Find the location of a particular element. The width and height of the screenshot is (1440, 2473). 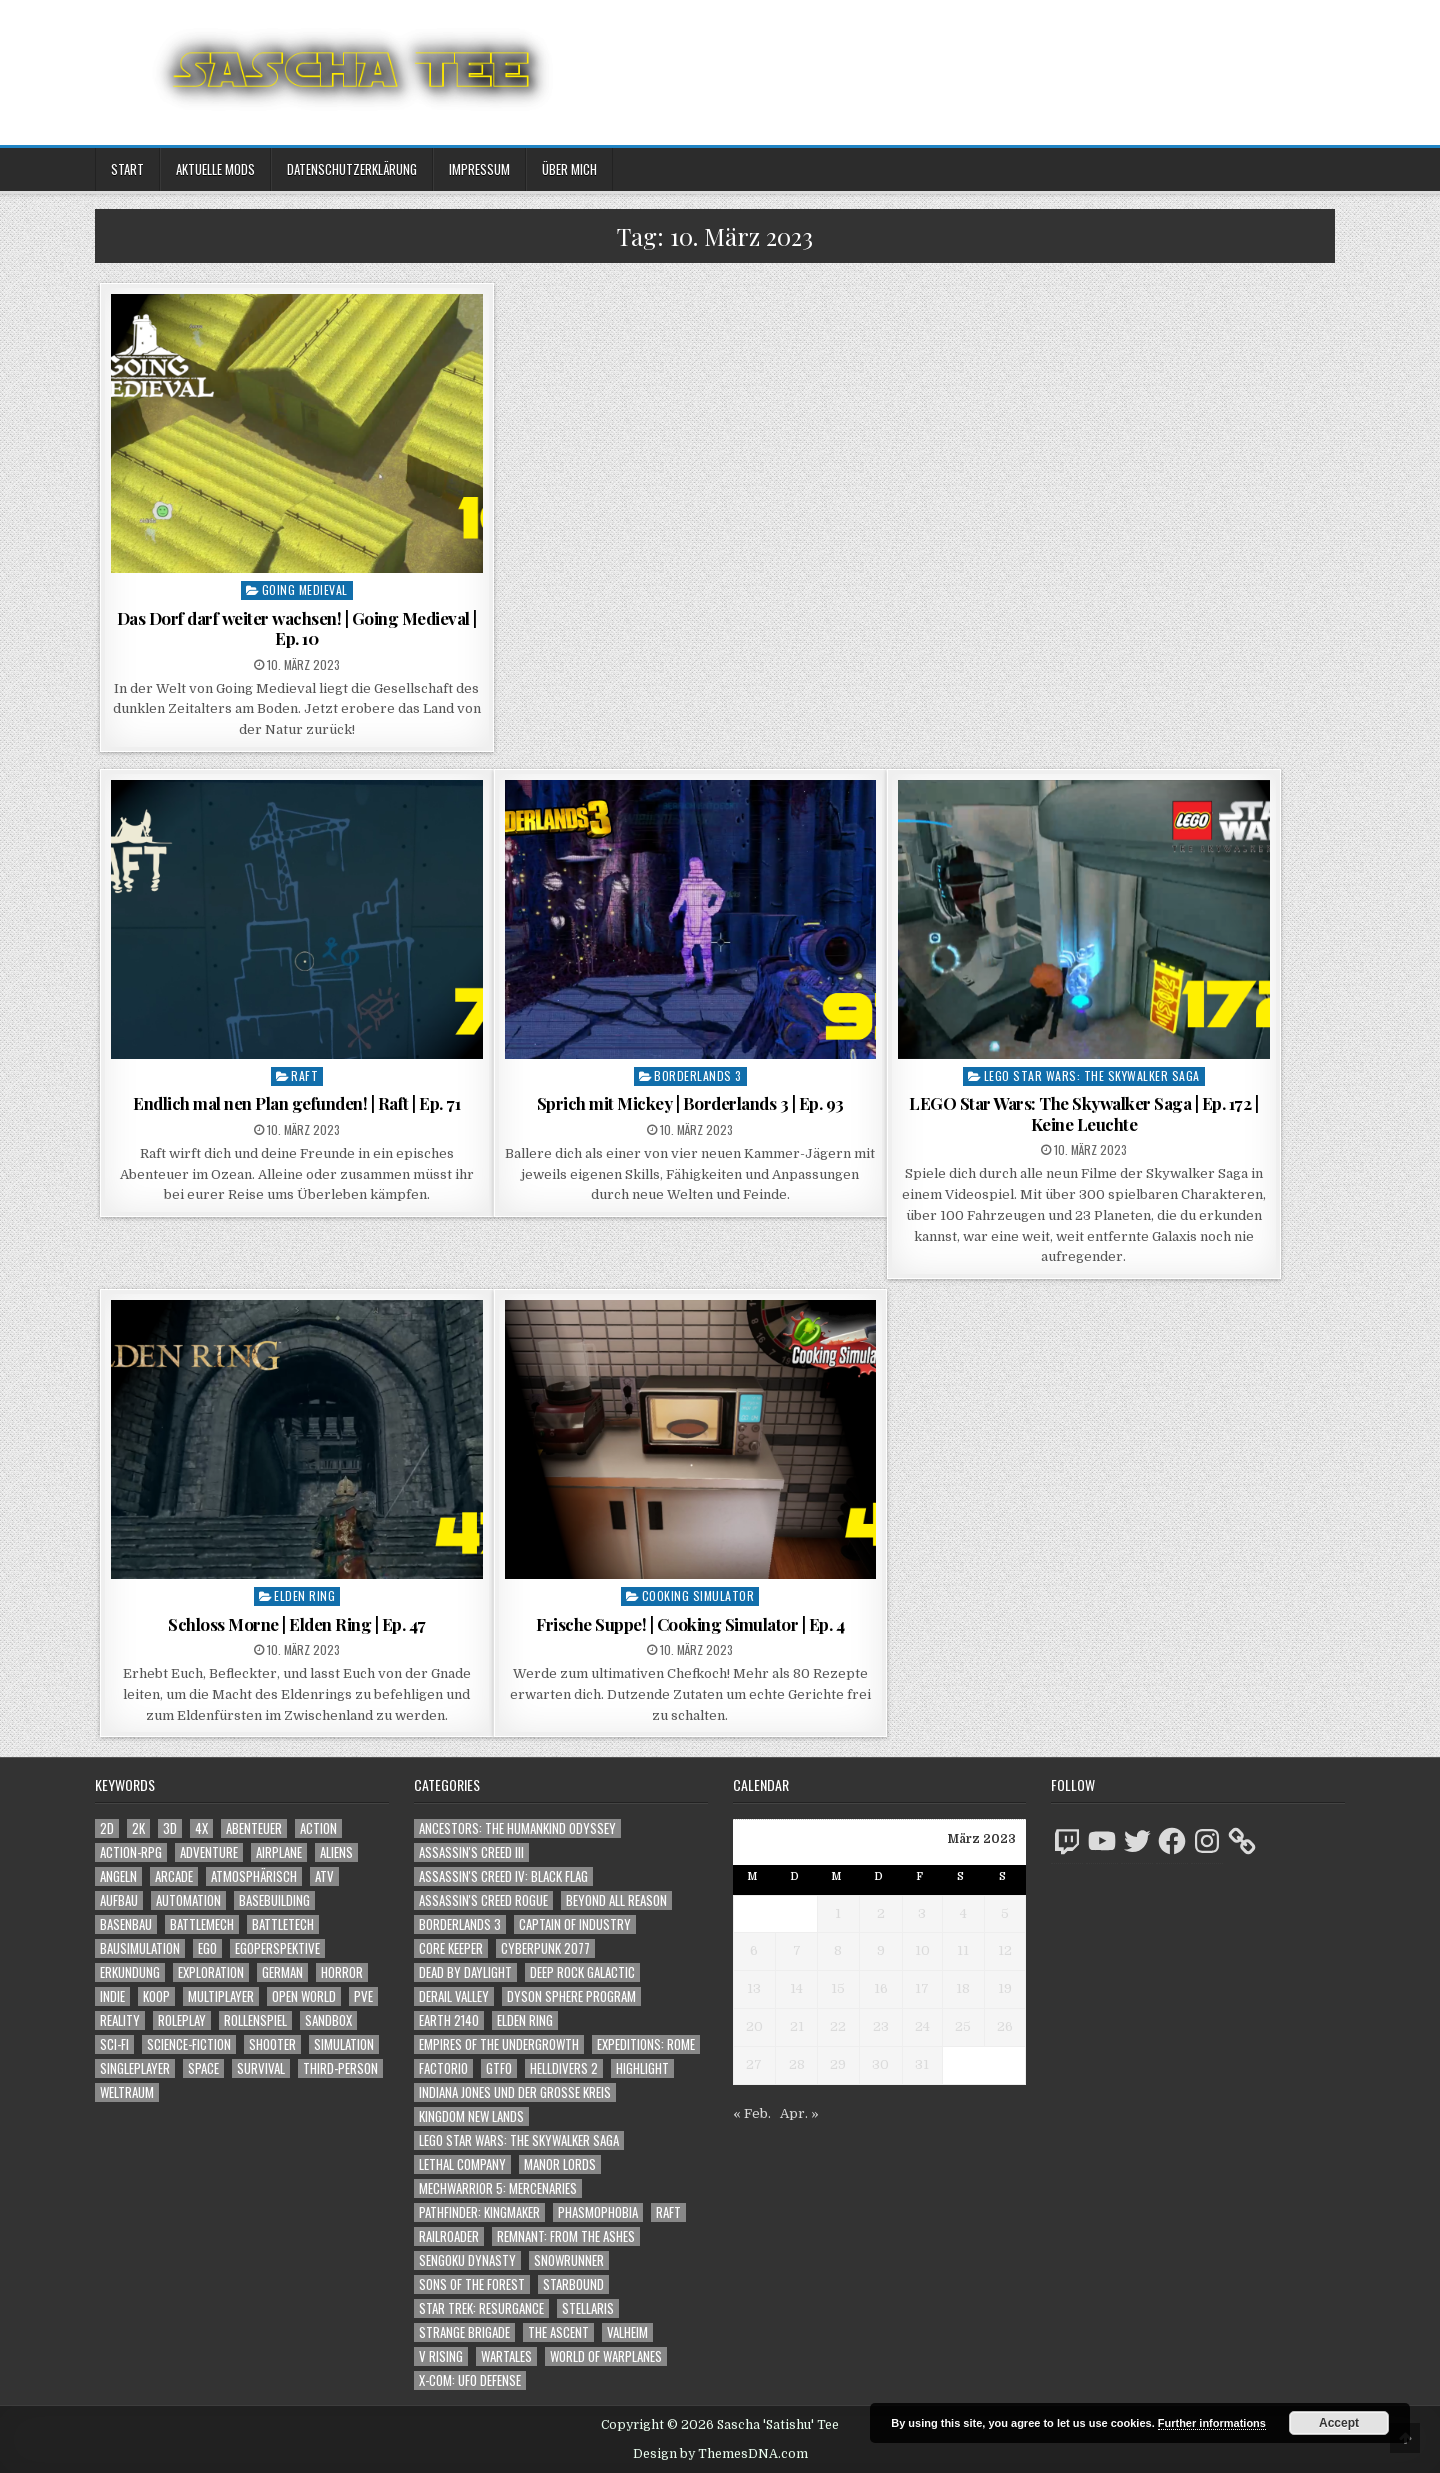

Starbound [Starbound (98 Einträge)] is located at coordinates (573, 2284).